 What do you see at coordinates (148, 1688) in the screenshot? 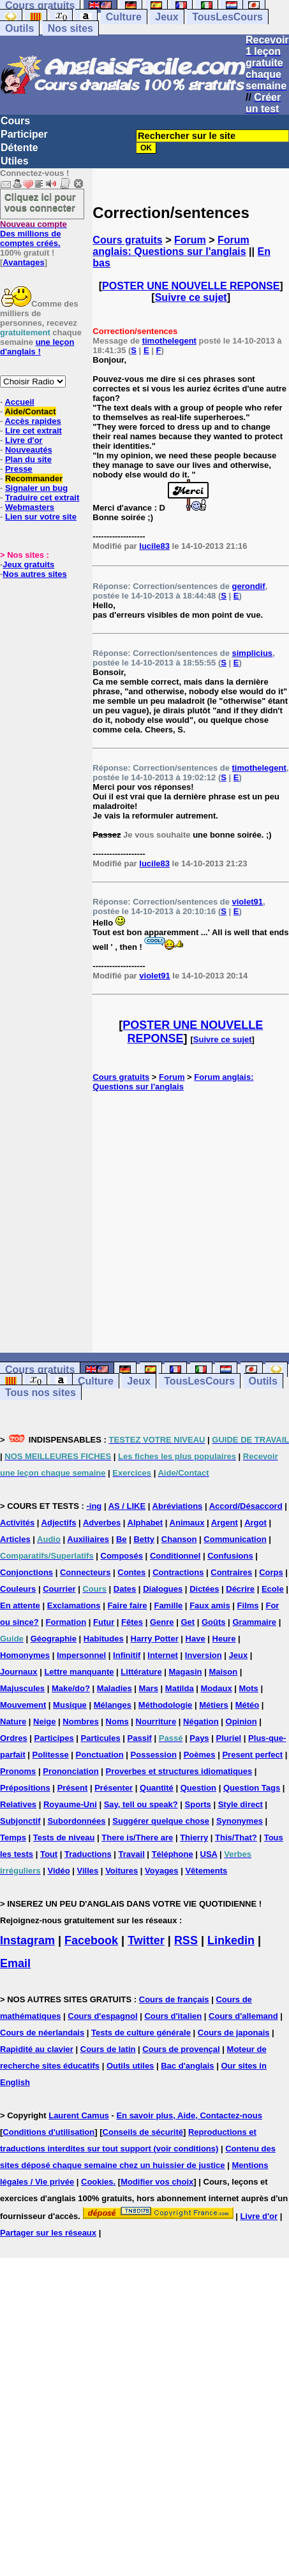
I see `Mars` at bounding box center [148, 1688].